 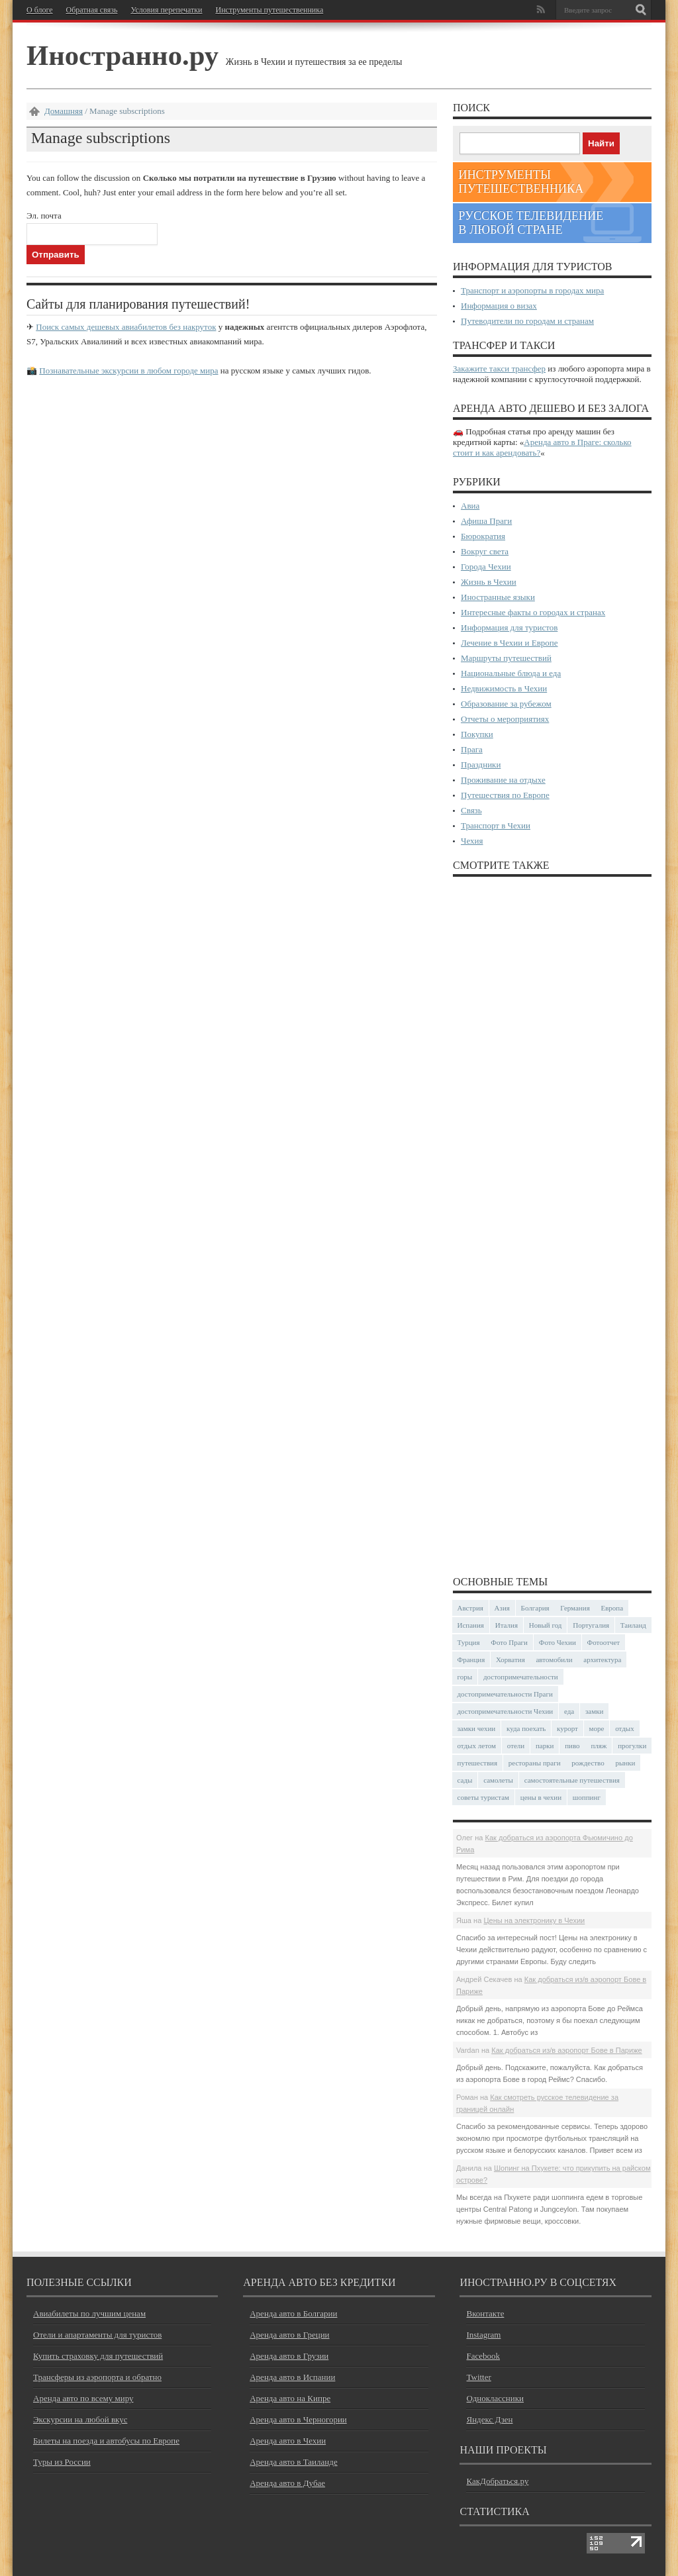 What do you see at coordinates (483, 2356) in the screenshot?
I see `Facebook` at bounding box center [483, 2356].